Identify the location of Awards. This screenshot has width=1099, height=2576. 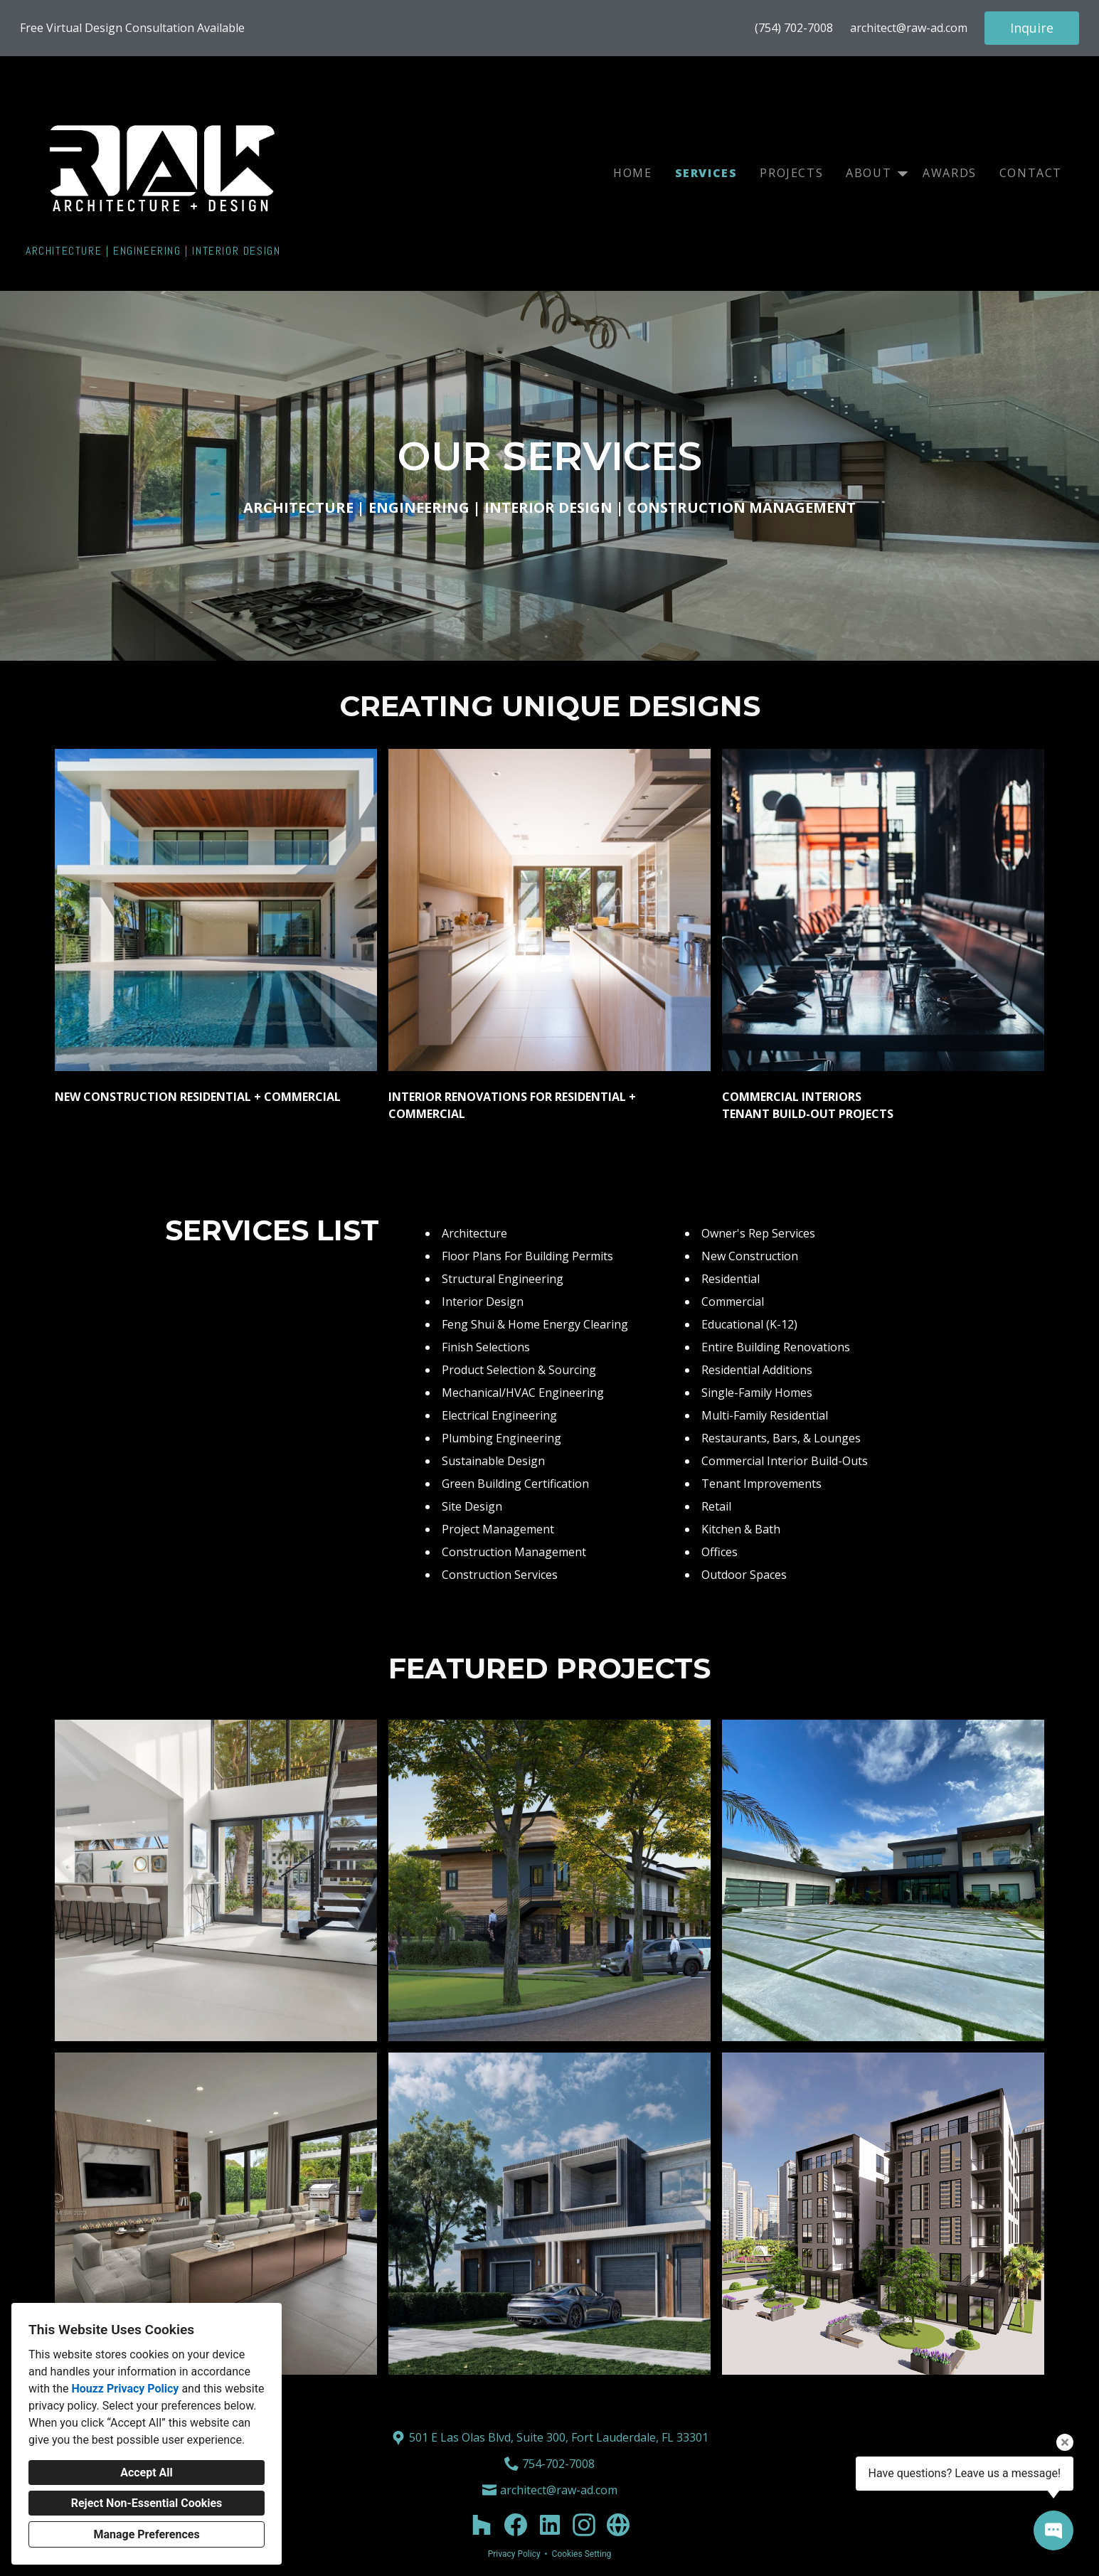
(950, 173).